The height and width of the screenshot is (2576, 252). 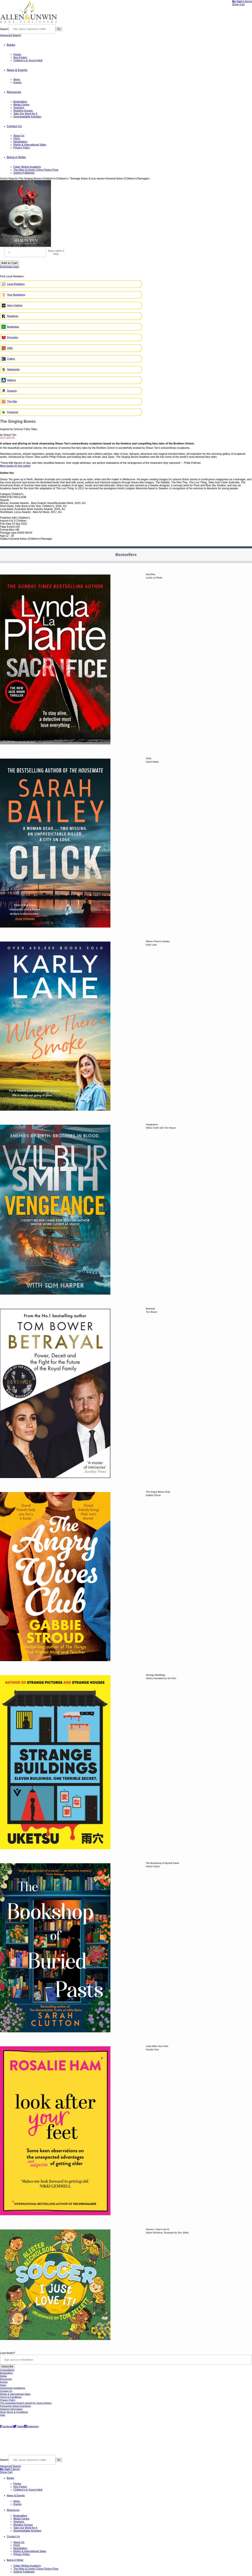 I want to click on Books, so click(x=11, y=45).